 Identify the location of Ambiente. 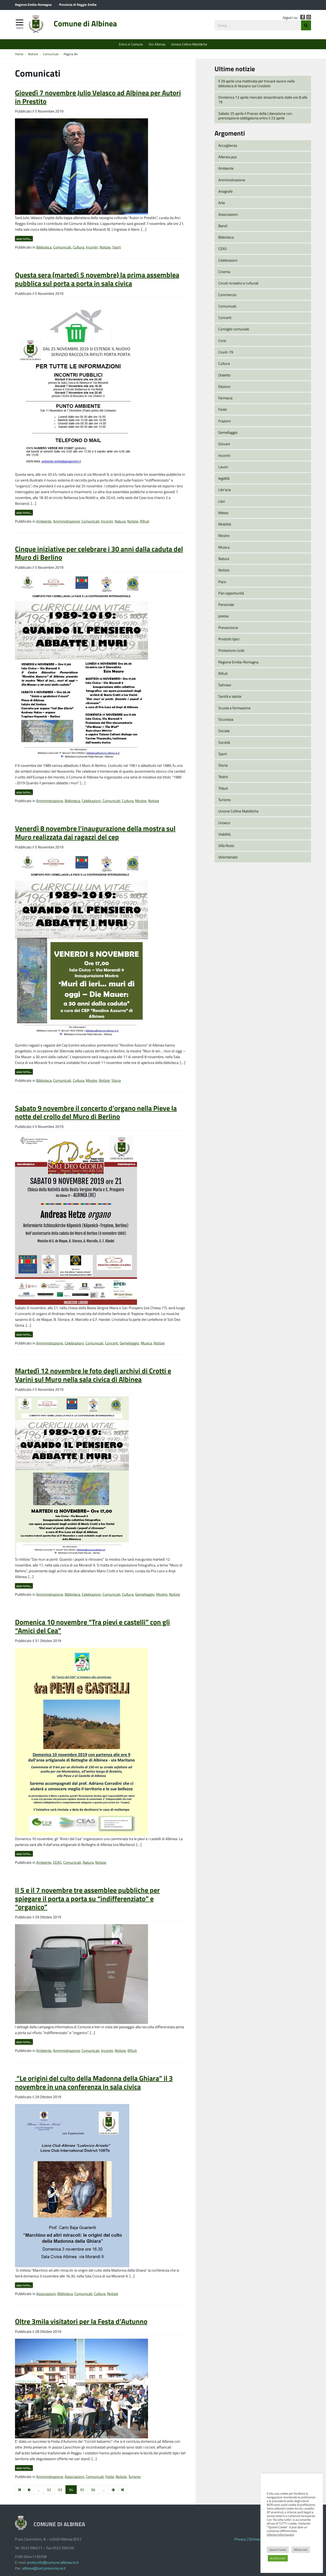
(43, 521).